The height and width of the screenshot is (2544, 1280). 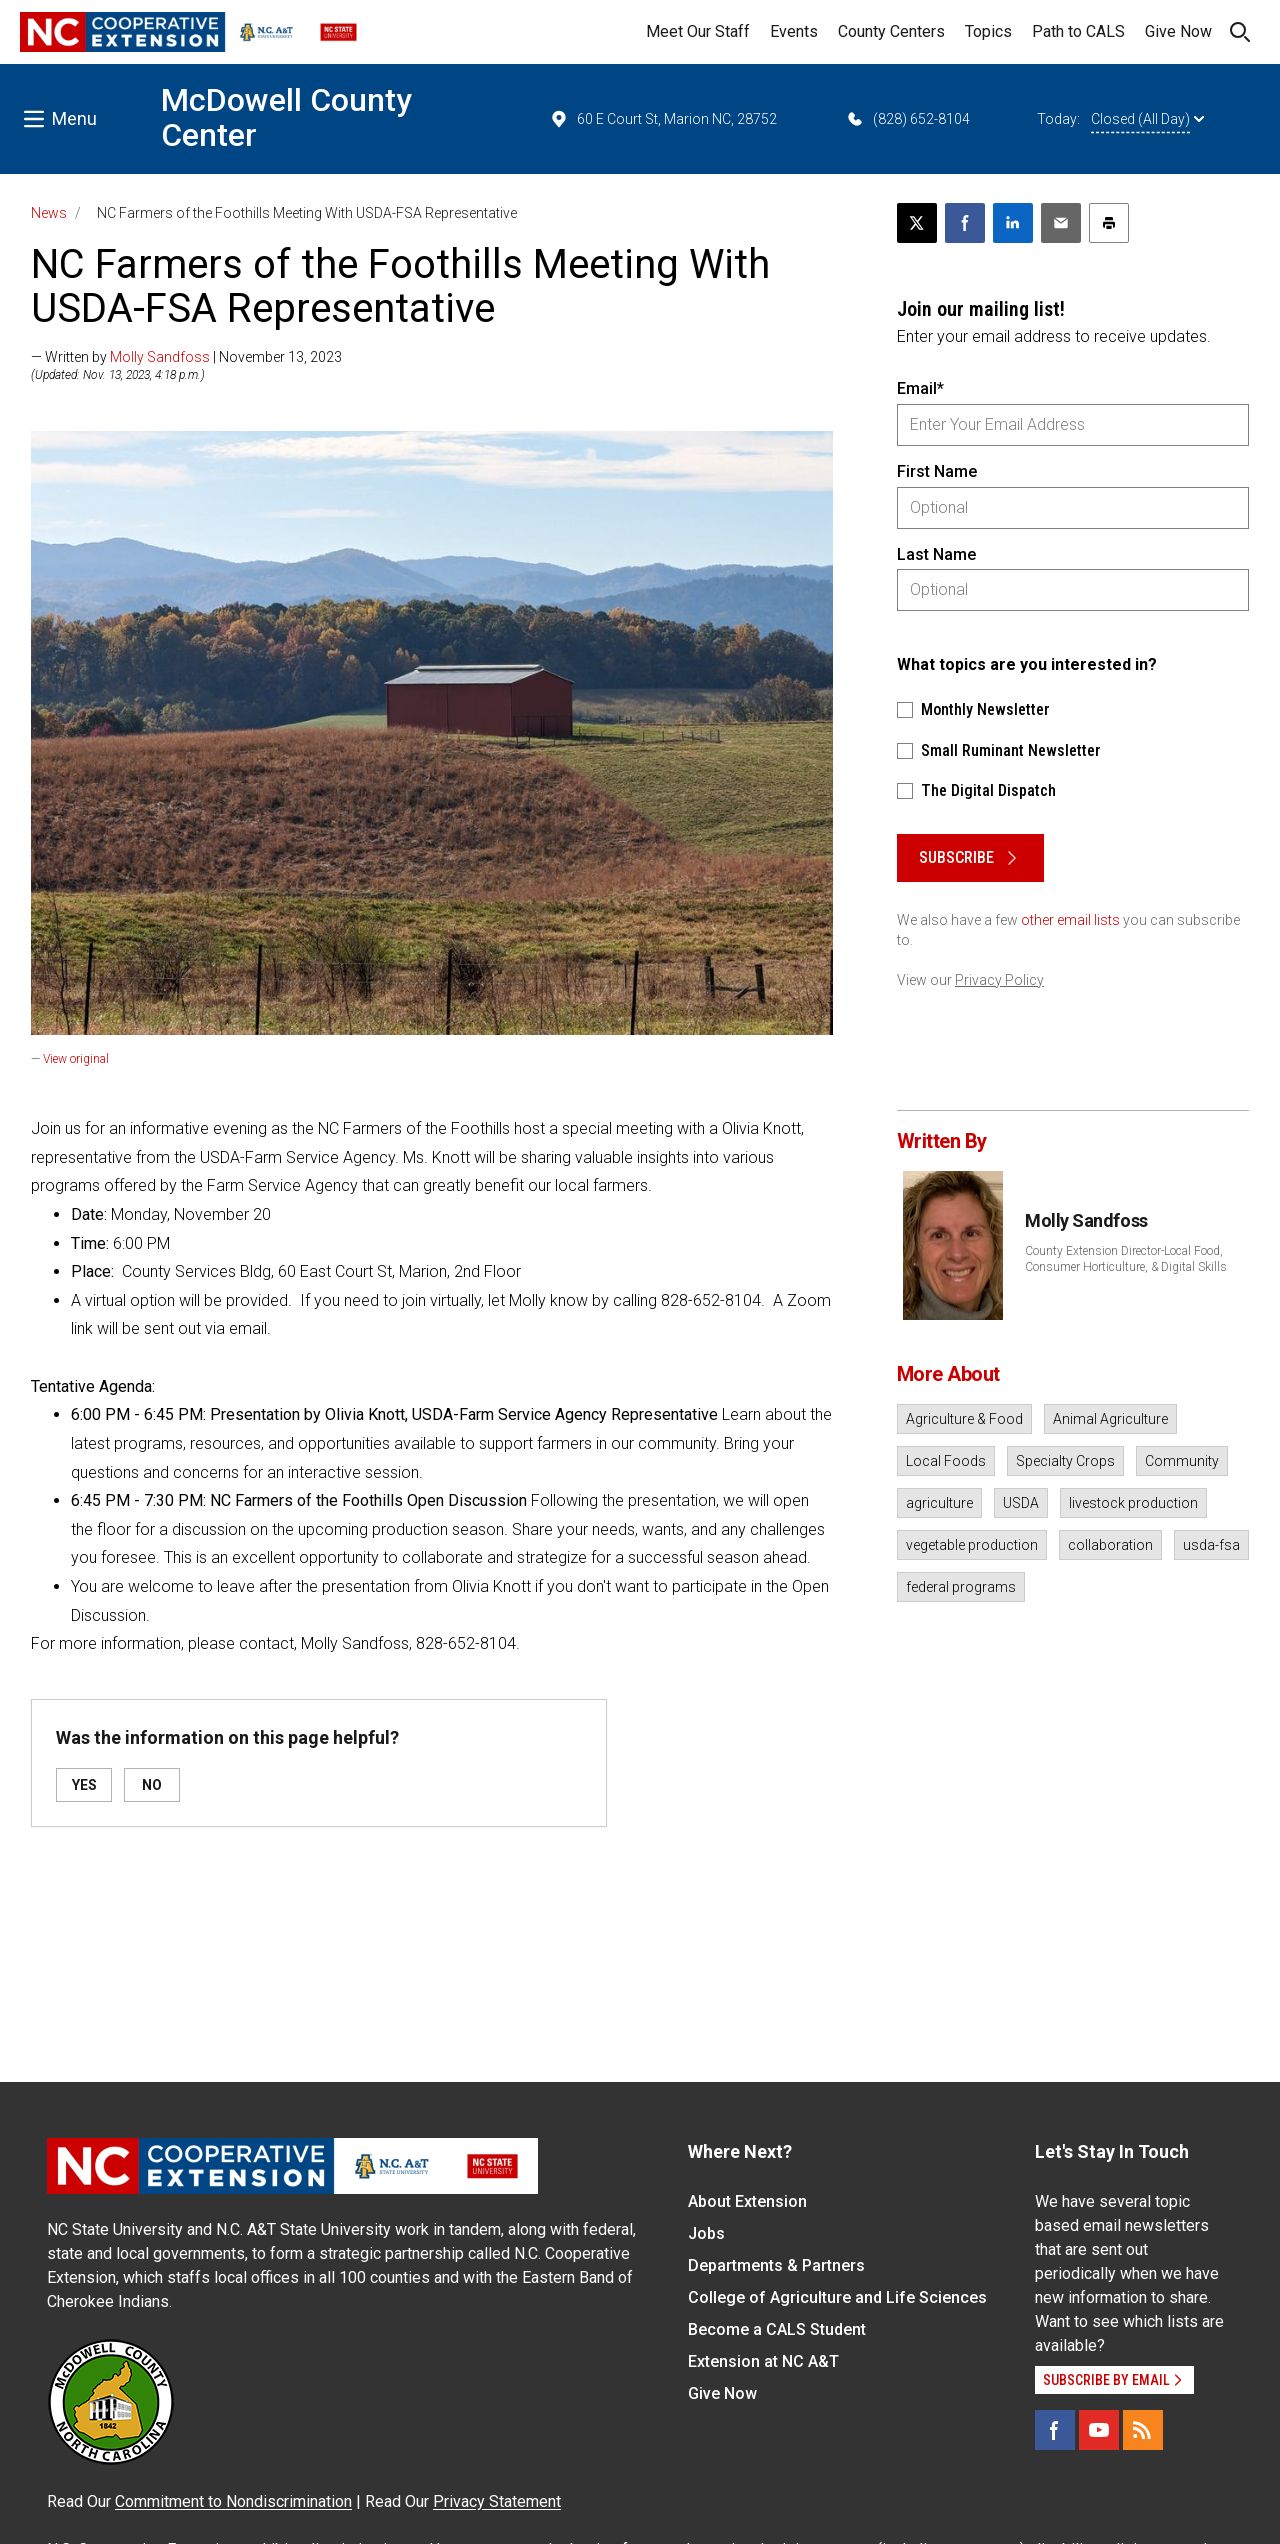 What do you see at coordinates (49, 213) in the screenshot?
I see `News` at bounding box center [49, 213].